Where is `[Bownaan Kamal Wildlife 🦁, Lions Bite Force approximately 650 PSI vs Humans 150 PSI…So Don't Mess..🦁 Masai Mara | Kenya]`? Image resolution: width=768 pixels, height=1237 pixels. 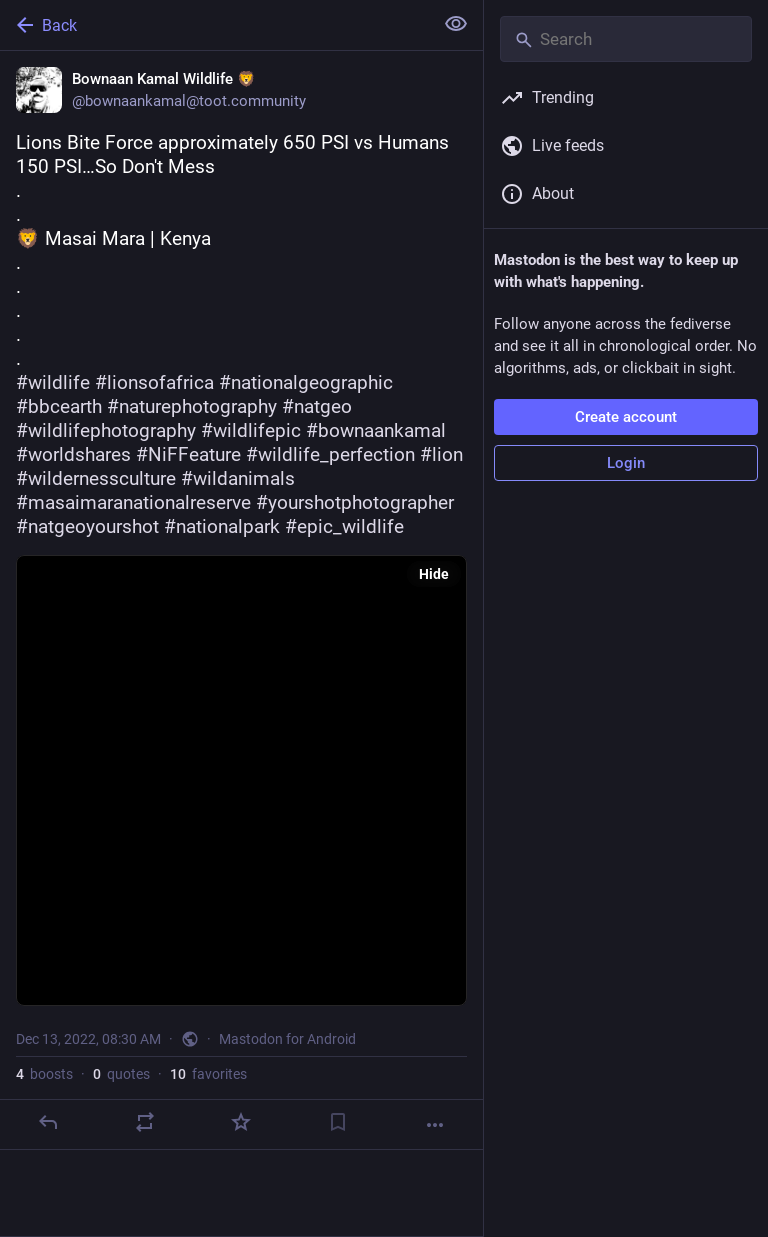 [Bownaan Kamal Wildlife 🦁, Lions Bite Force approximately 650 PSI vs Humans 150 PSI…So Don't Mess..🦁 Masai Mara | Kenya] is located at coordinates (241, 600).